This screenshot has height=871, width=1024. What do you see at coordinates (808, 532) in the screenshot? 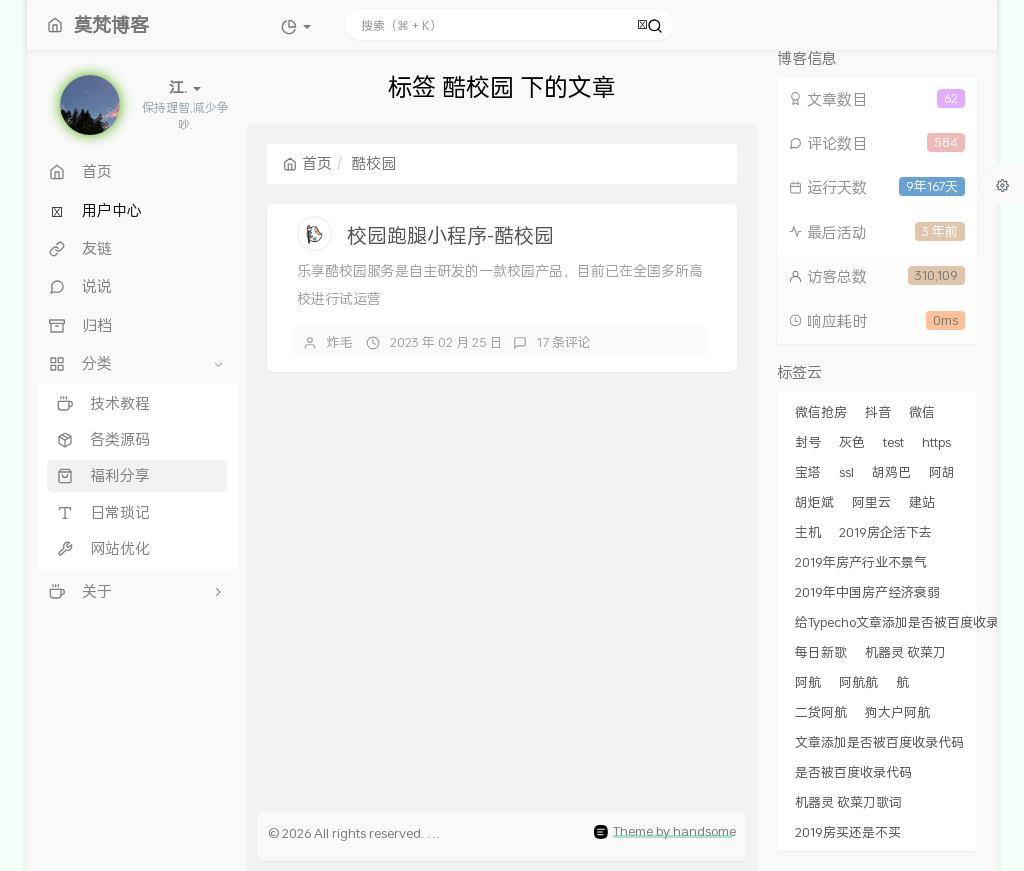
I see `主机` at bounding box center [808, 532].